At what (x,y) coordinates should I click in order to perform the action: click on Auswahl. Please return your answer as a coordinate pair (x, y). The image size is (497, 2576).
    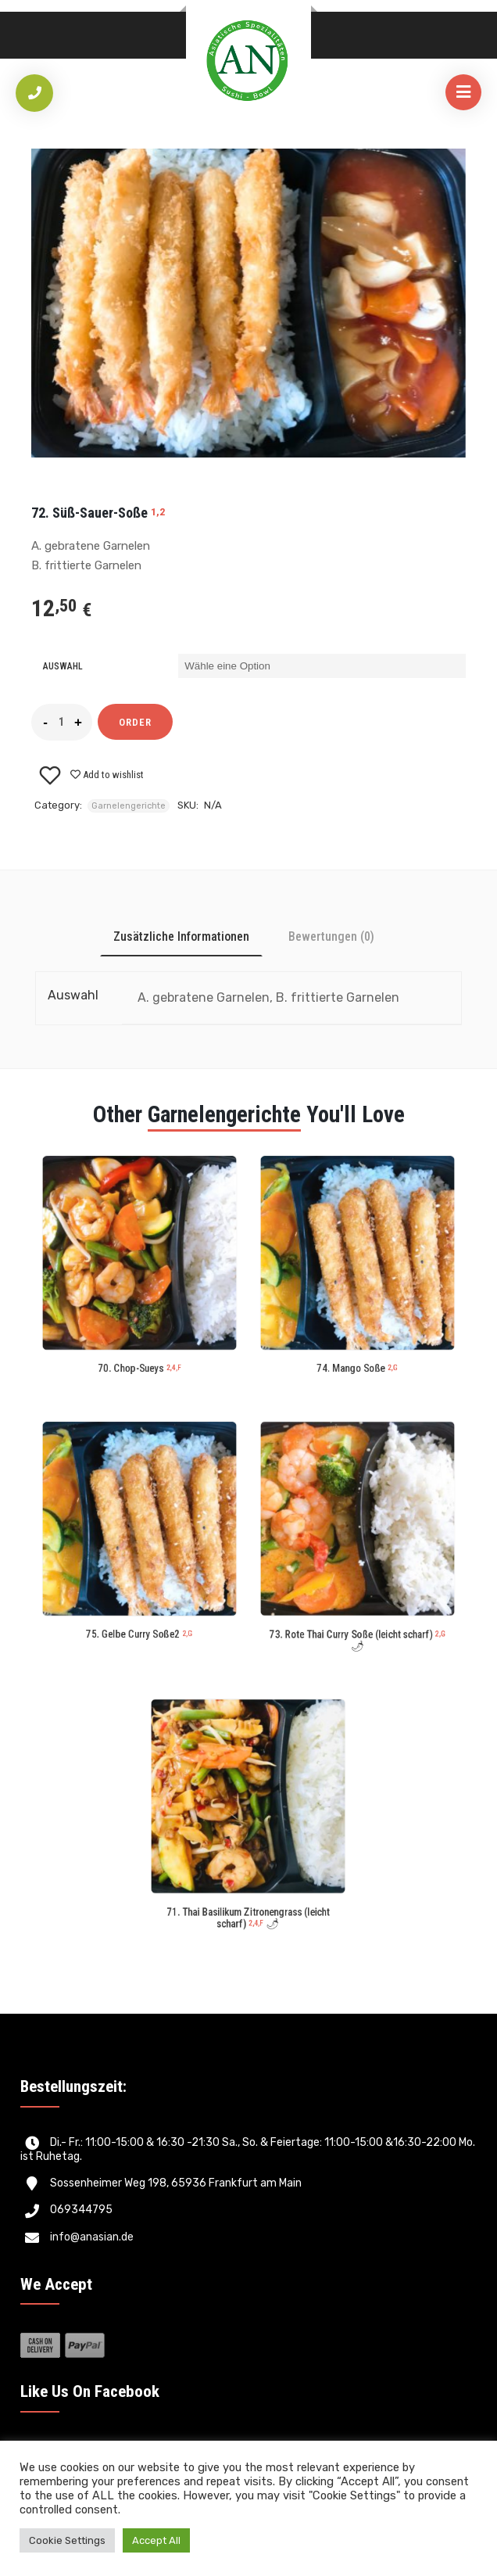
    Looking at the image, I should click on (63, 666).